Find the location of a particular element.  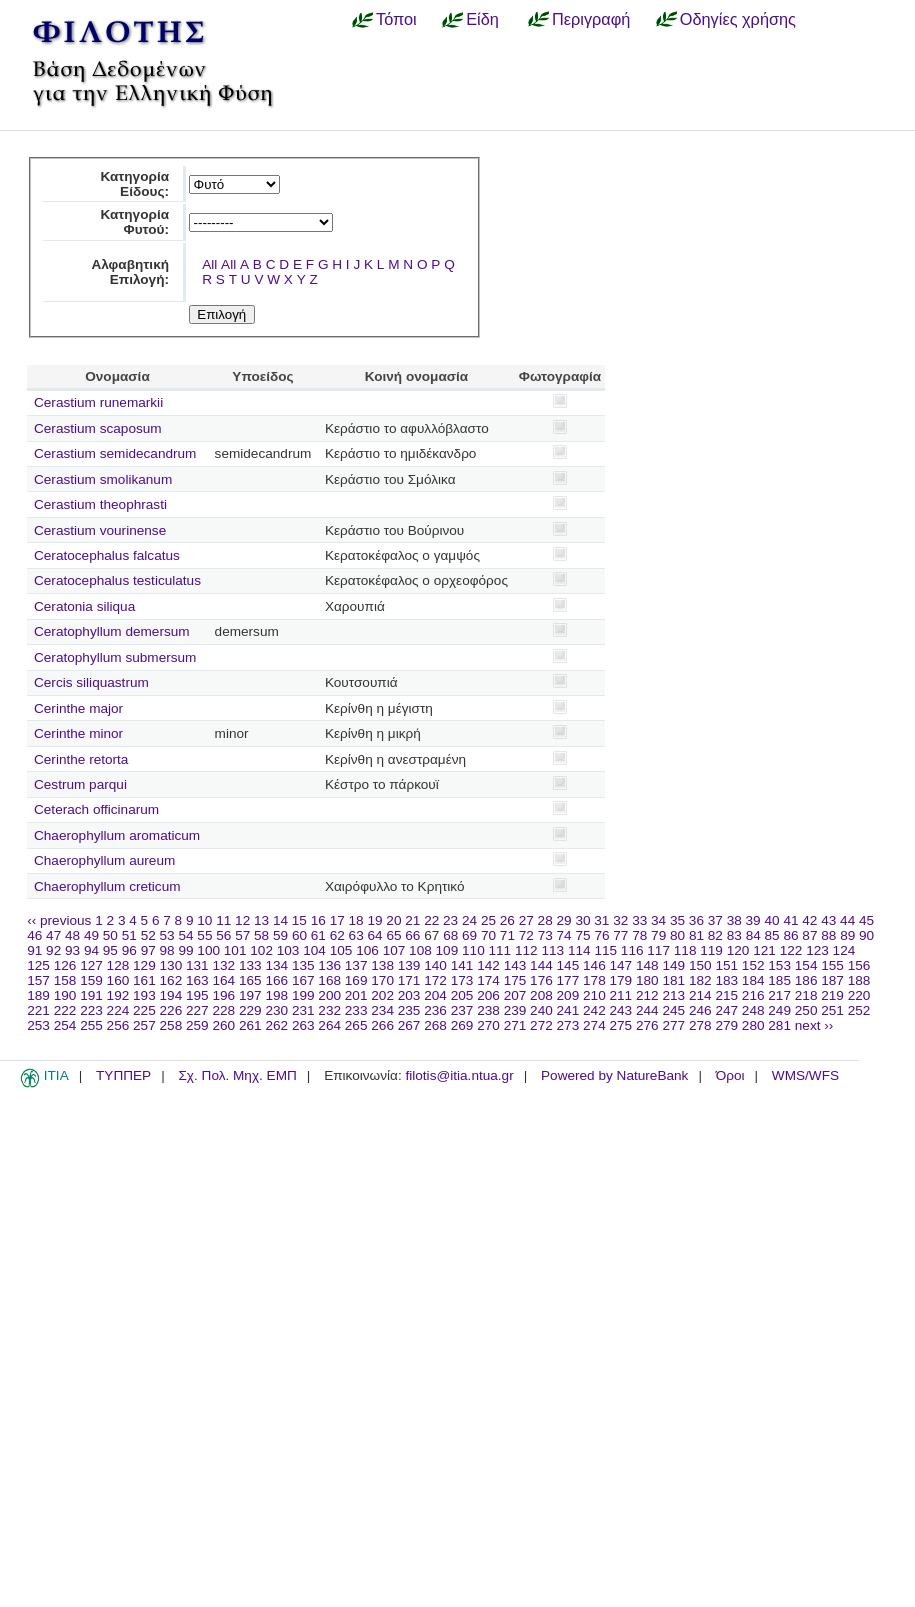

184 is located at coordinates (753, 980).